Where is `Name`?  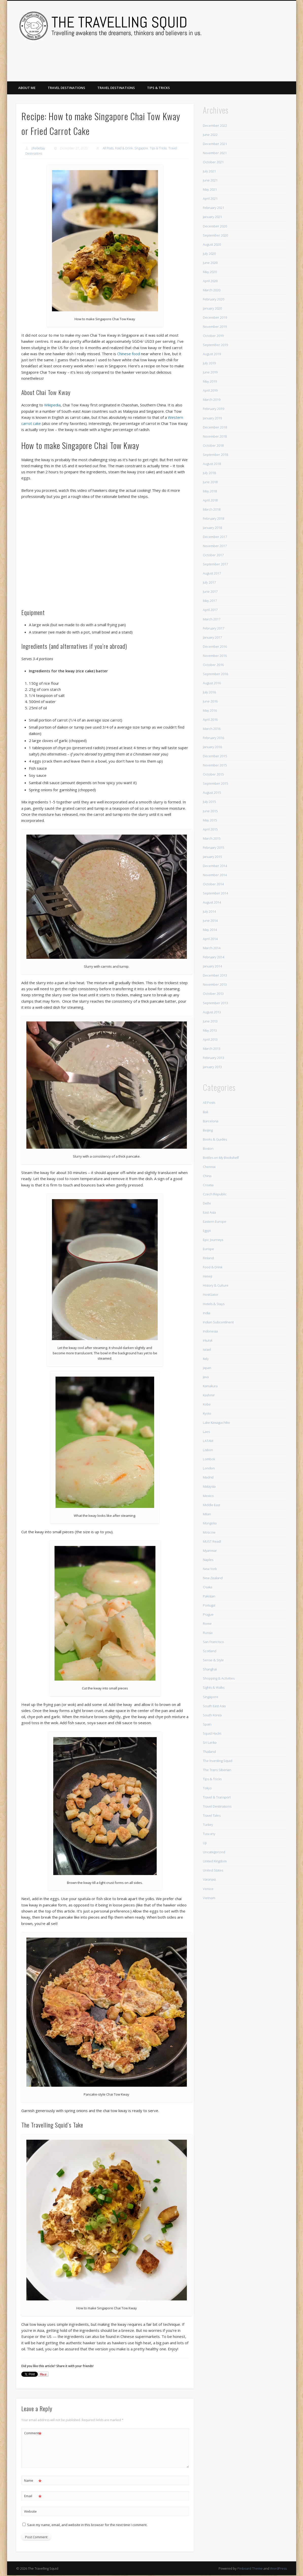 Name is located at coordinates (33, 2480).